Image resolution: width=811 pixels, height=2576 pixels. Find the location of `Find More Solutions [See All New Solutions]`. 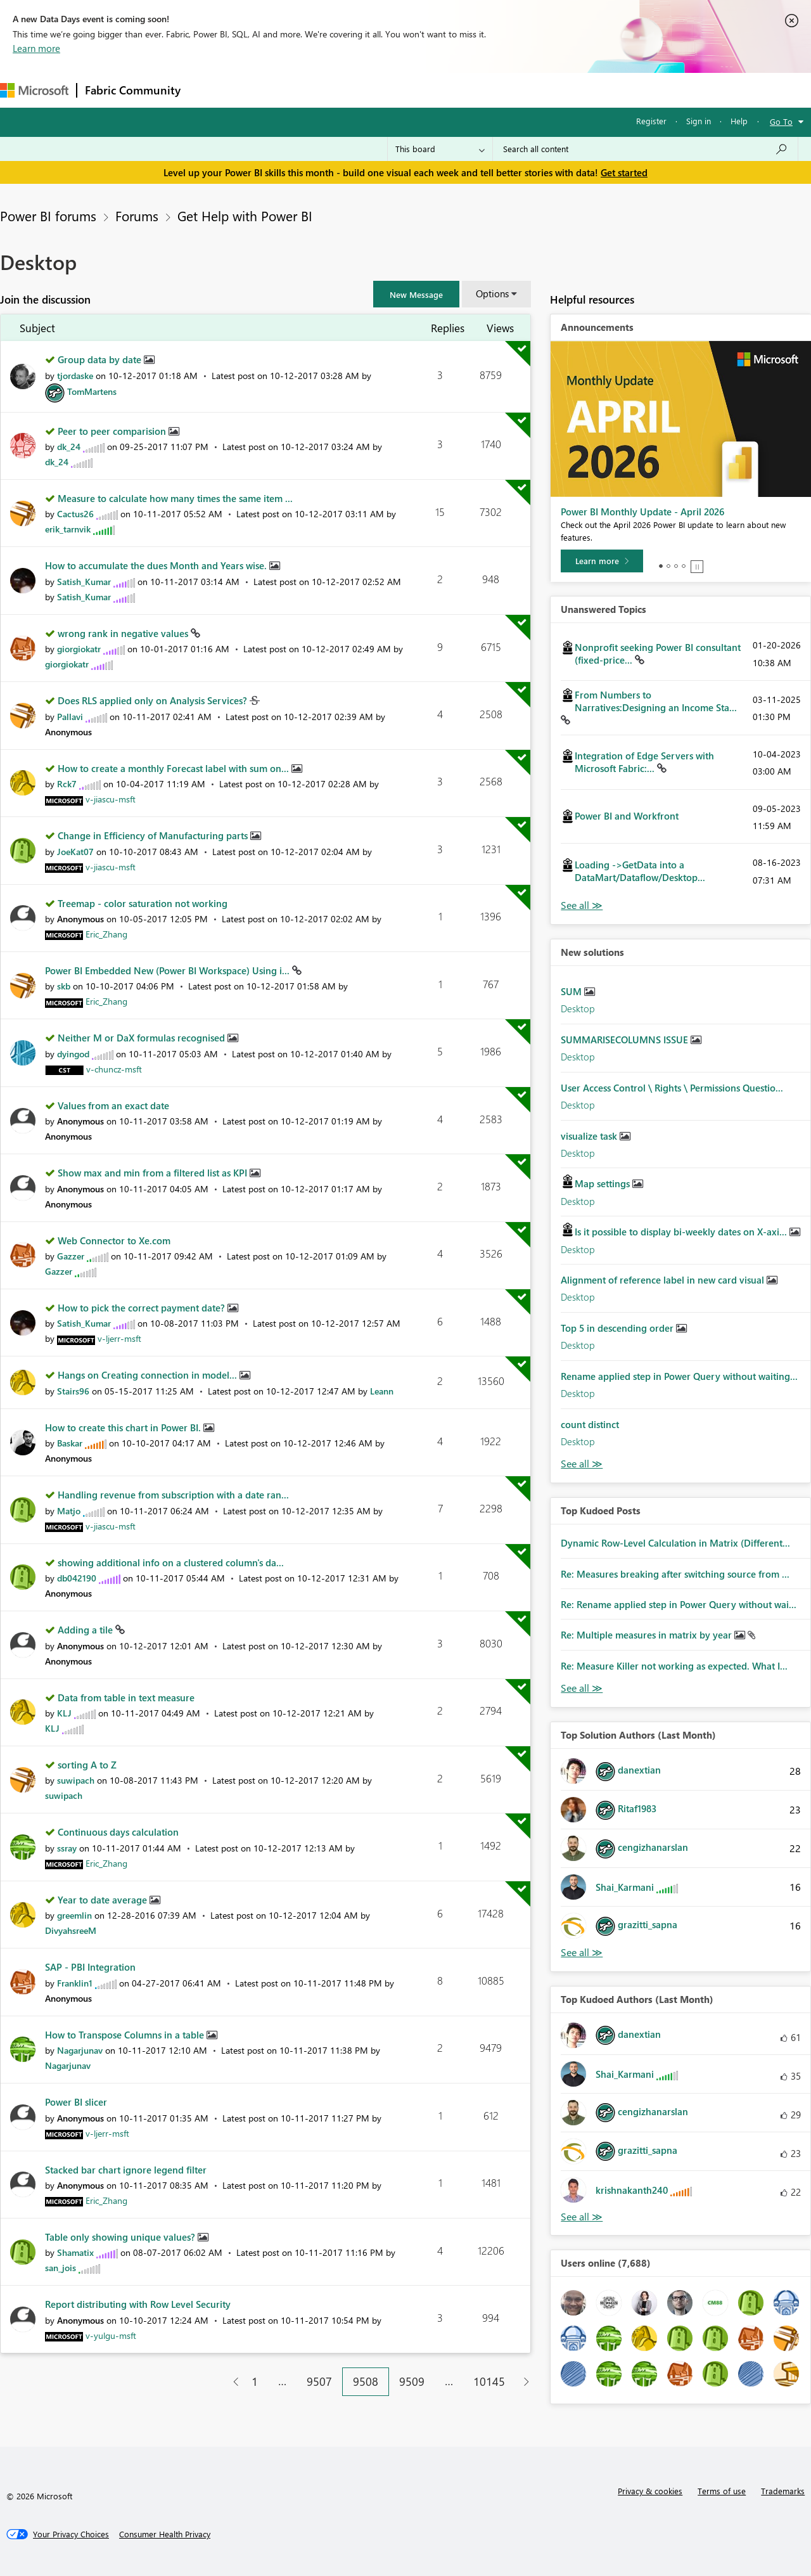

Find More Solutions [See All New Solutions] is located at coordinates (582, 1464).